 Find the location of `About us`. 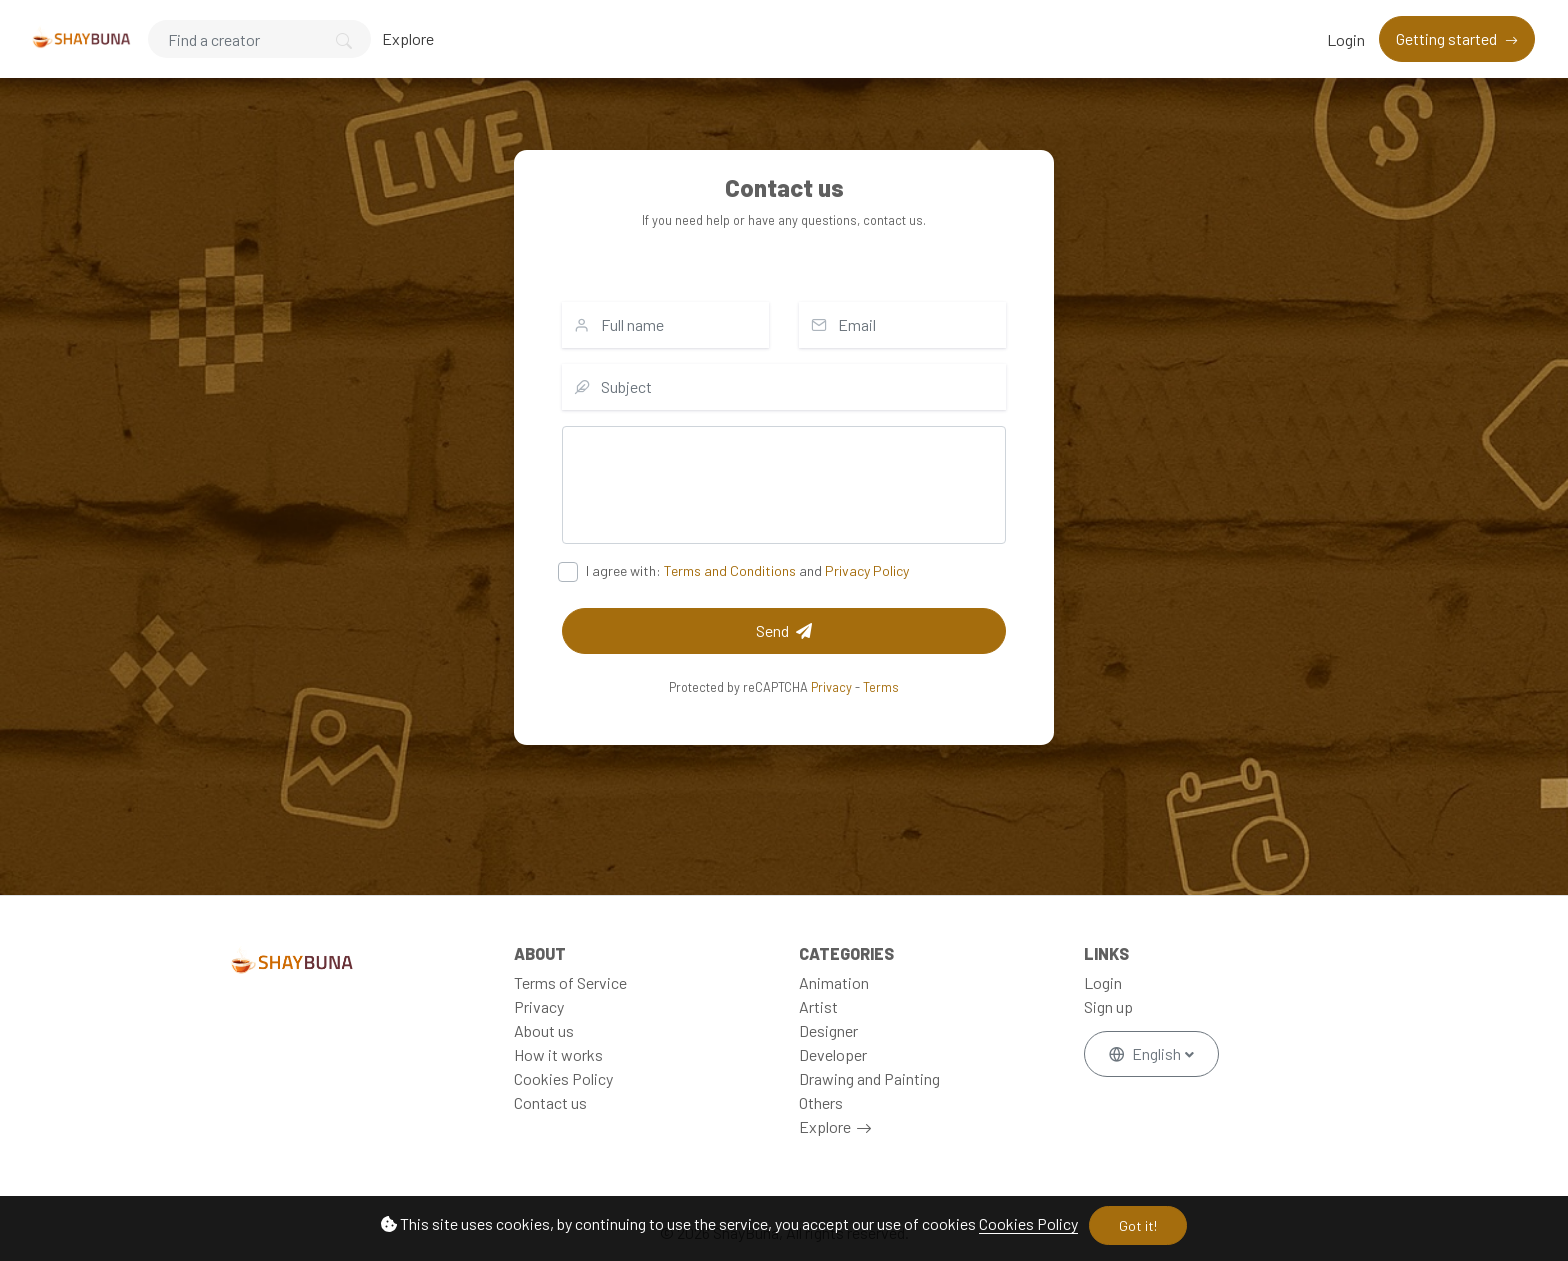

About us is located at coordinates (544, 1030).